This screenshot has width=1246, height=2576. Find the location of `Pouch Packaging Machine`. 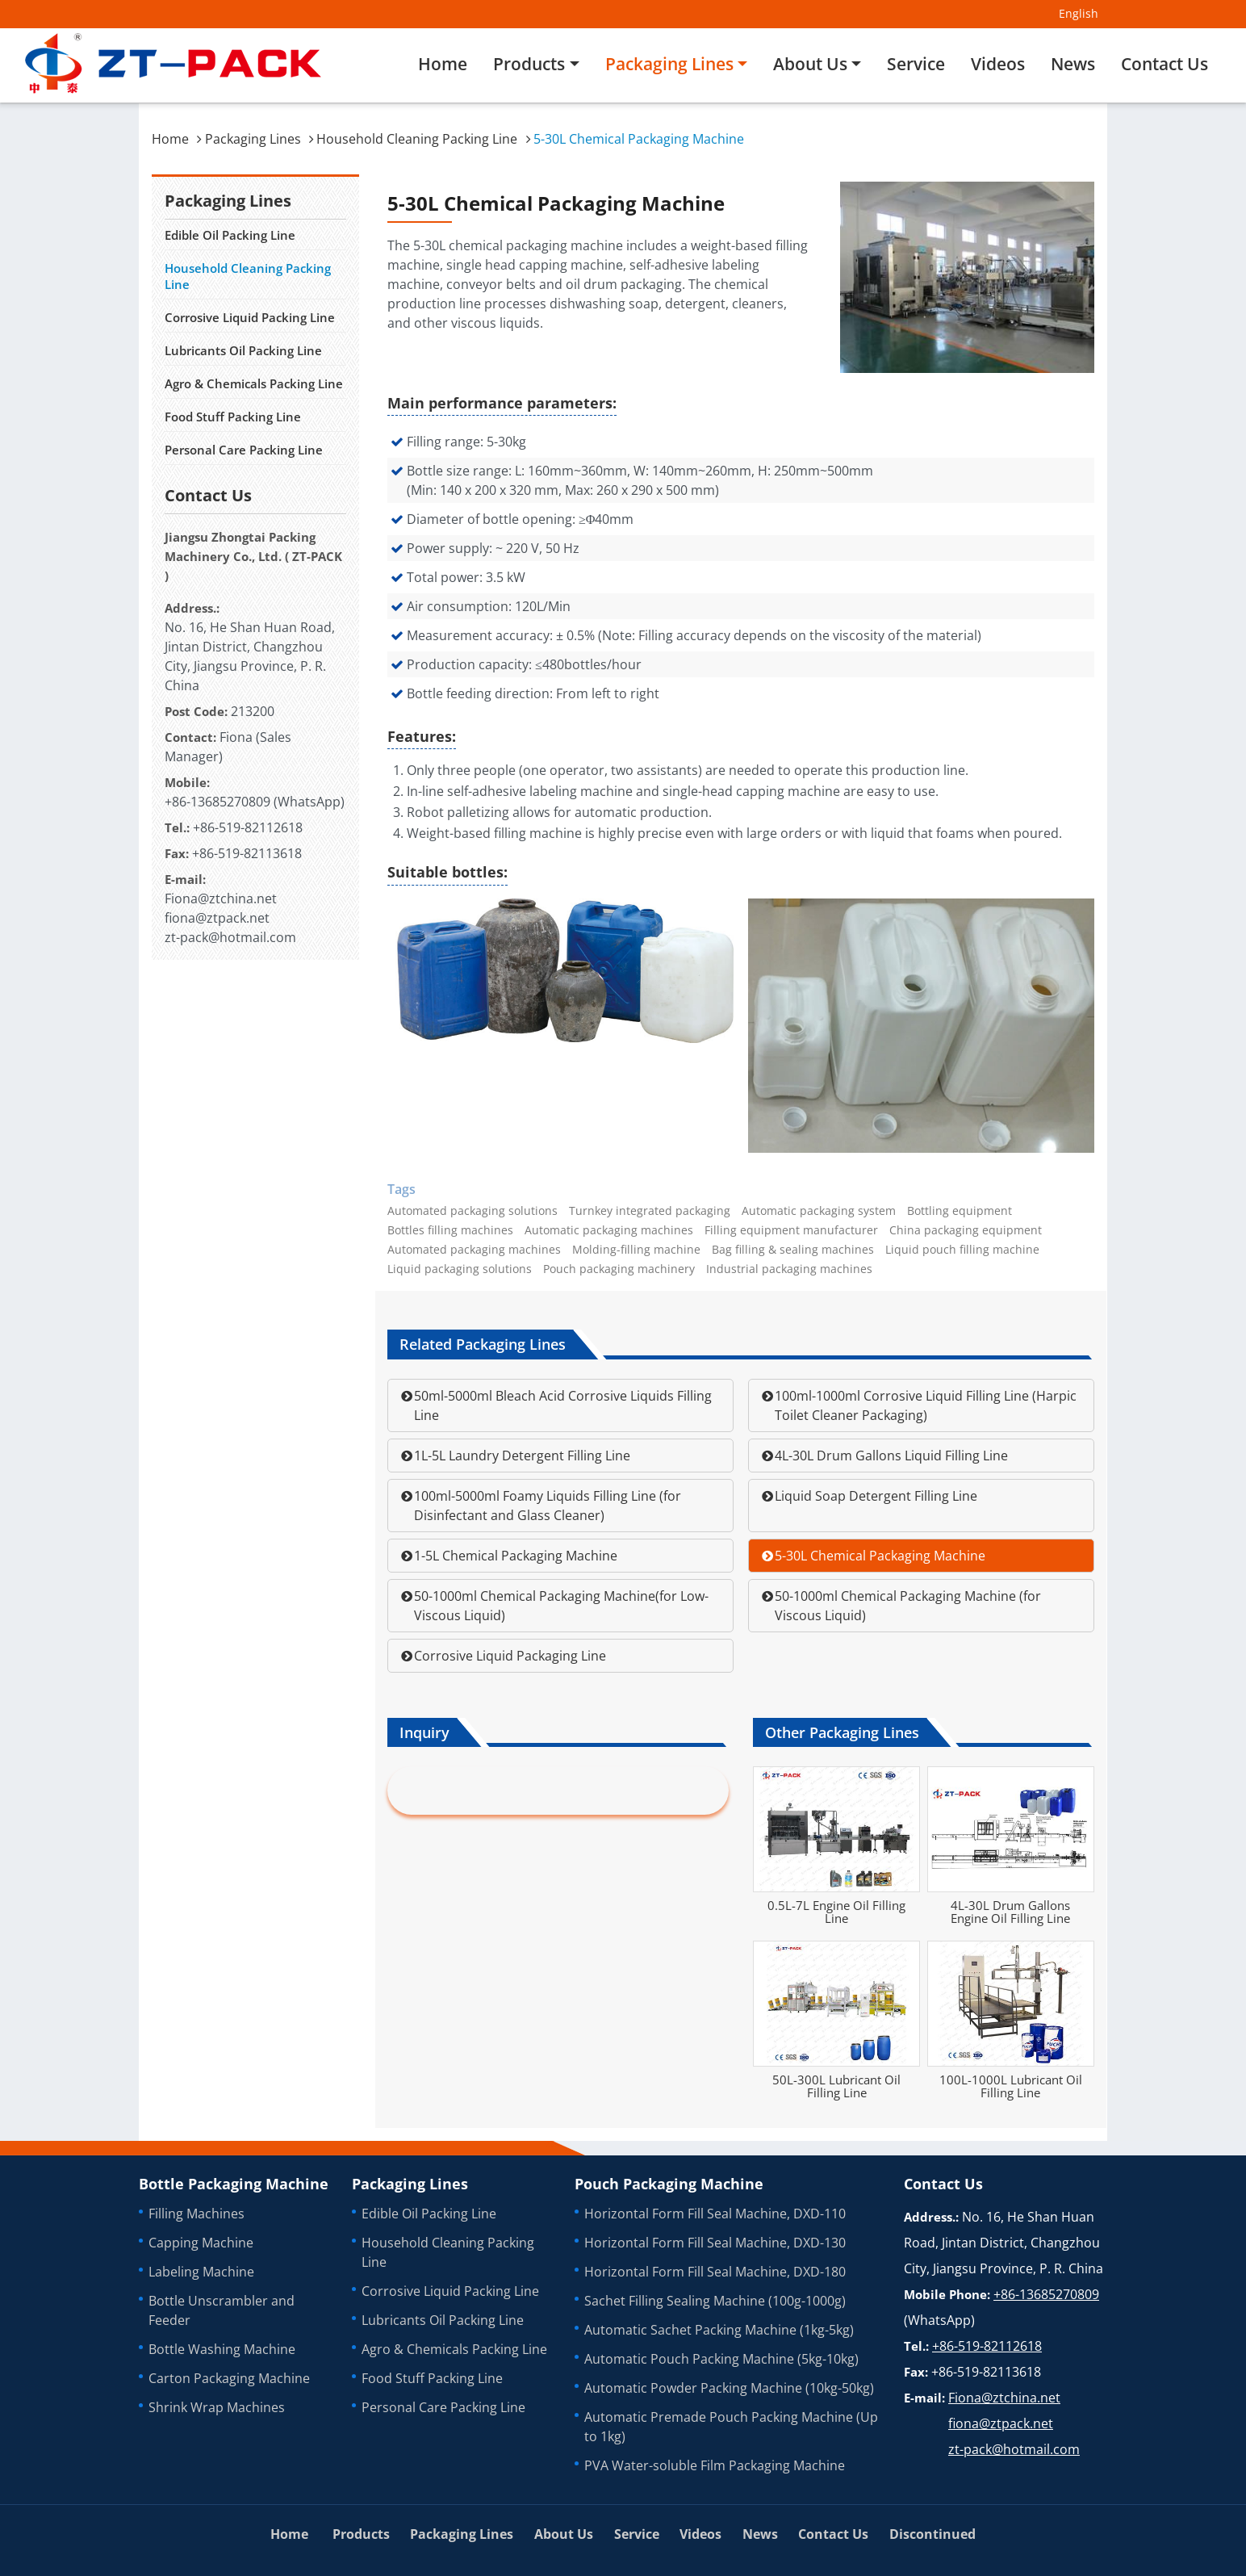

Pouch Packaging Machine is located at coordinates (669, 2183).